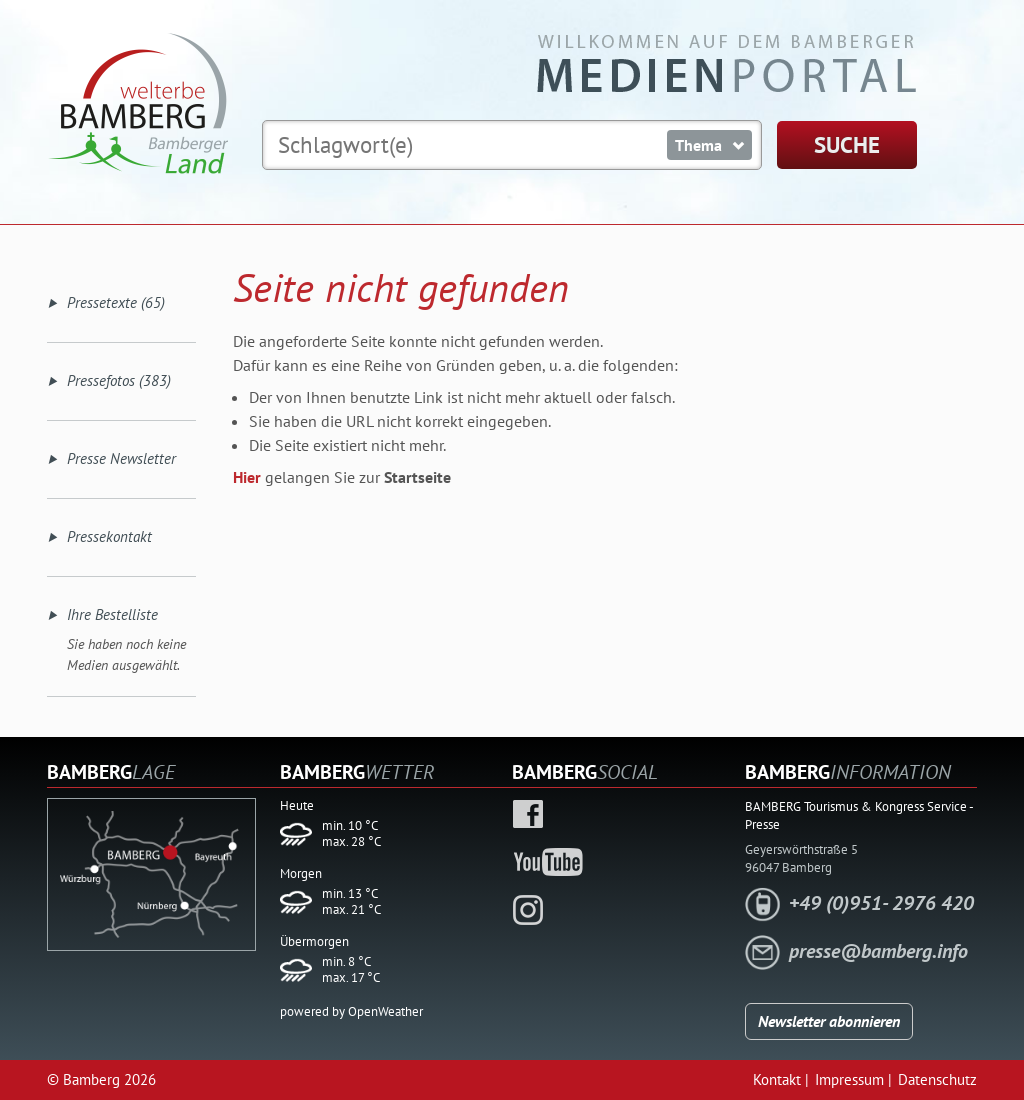 The image size is (1024, 1100). Describe the element at coordinates (881, 903) in the screenshot. I see `+49 (0)951- 2976 420` at that location.